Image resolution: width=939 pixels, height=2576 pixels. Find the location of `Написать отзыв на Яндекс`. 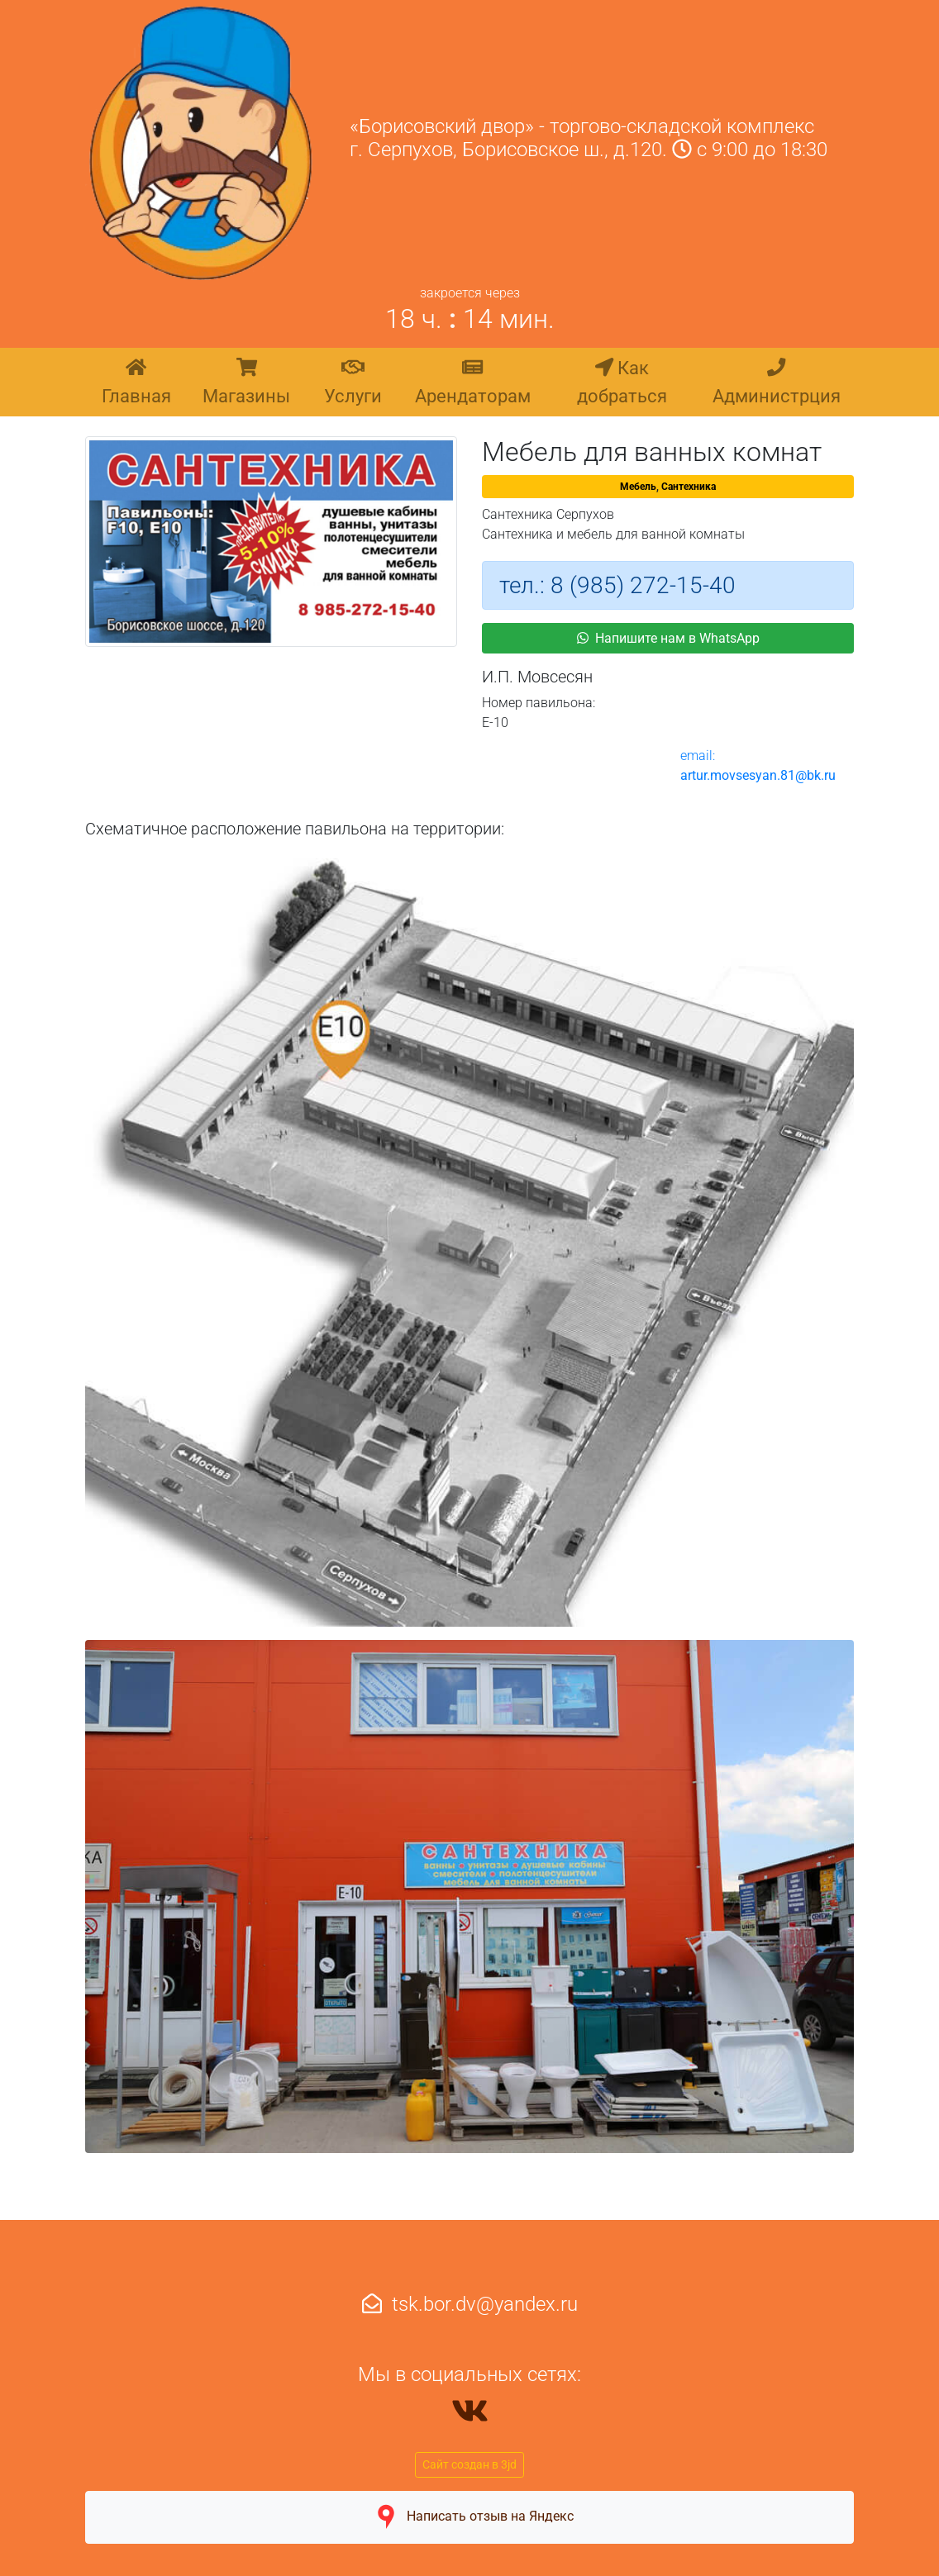

Написать отзыв на Яндекс is located at coordinates (469, 2517).